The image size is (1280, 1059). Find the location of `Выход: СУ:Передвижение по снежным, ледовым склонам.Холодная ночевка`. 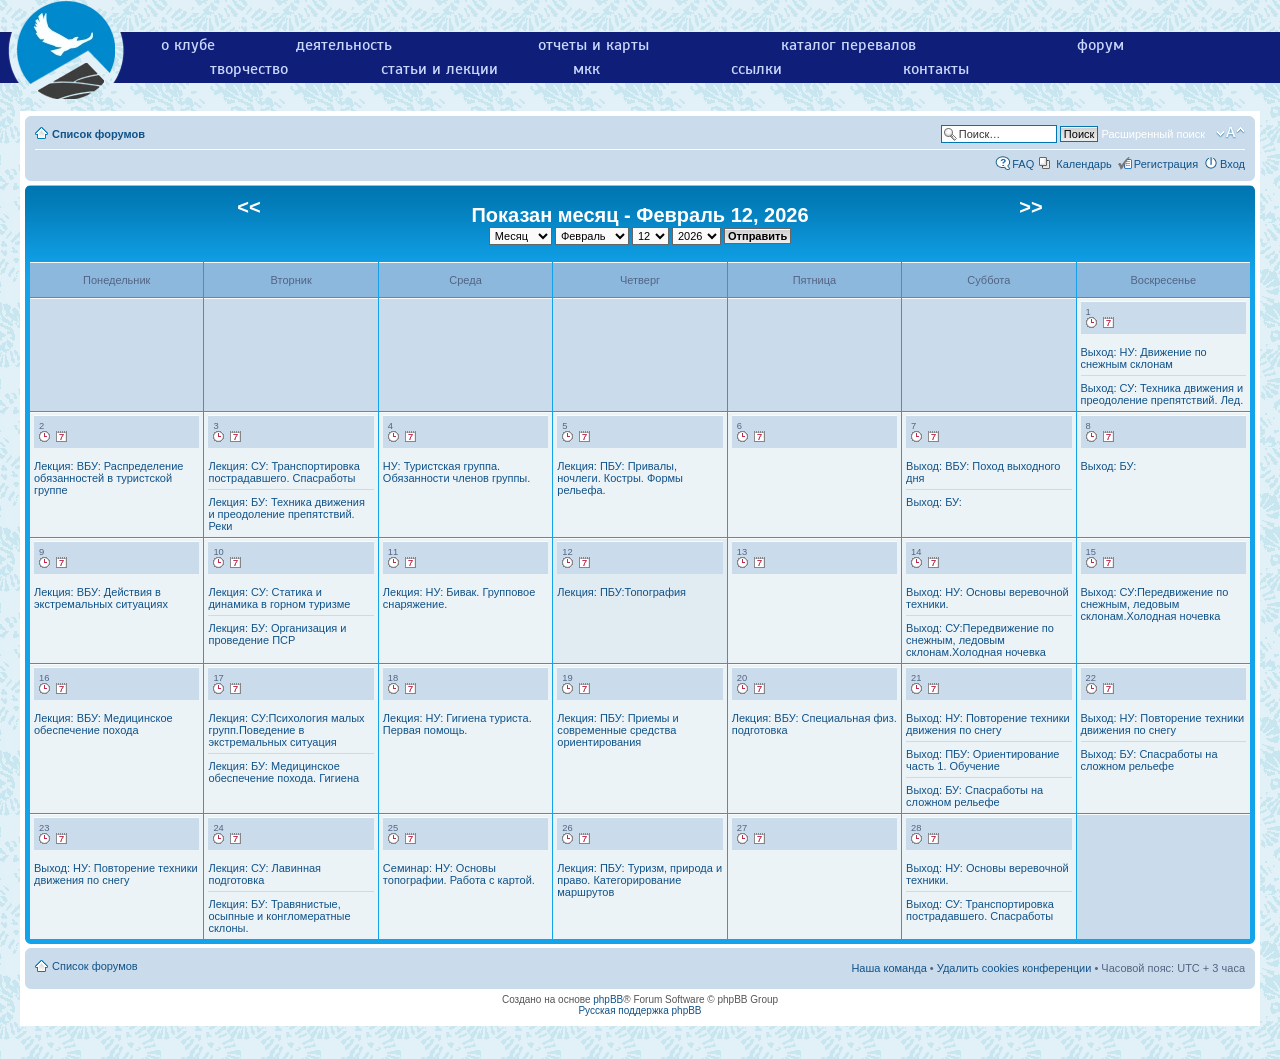

Выход: СУ:Передвижение по снежным, ледовым склонам.Холодная ночевка is located at coordinates (980, 640).